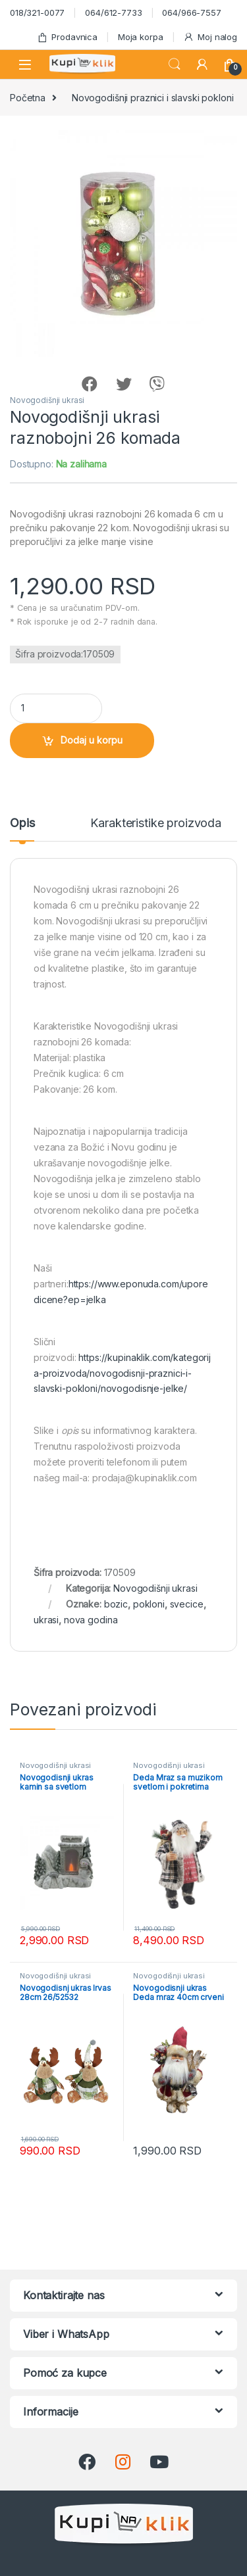 This screenshot has height=2576, width=247. What do you see at coordinates (67, 37) in the screenshot?
I see `Prodavnica` at bounding box center [67, 37].